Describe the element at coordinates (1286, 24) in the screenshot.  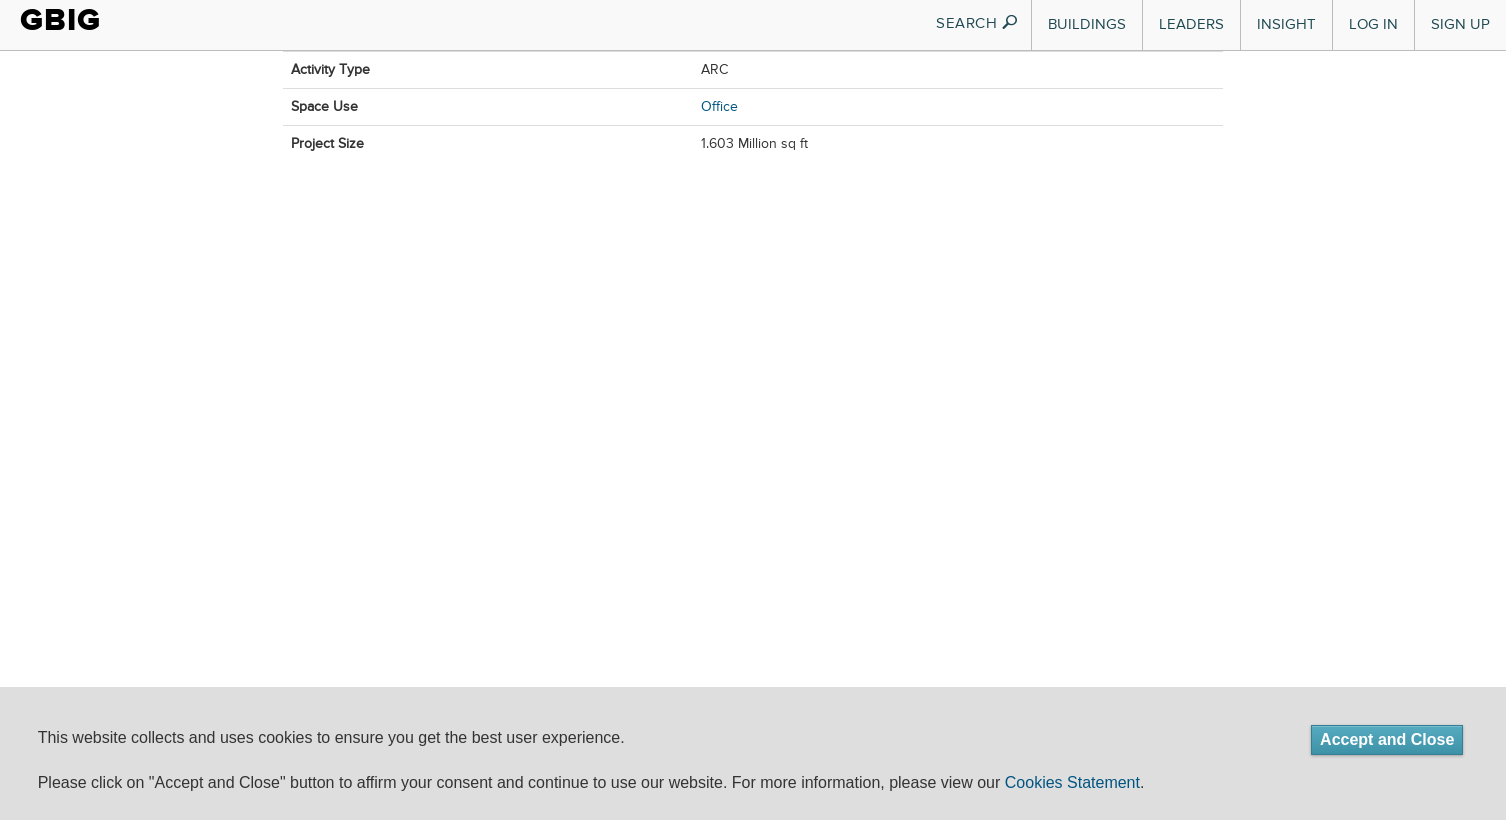
I see `Insight` at that location.